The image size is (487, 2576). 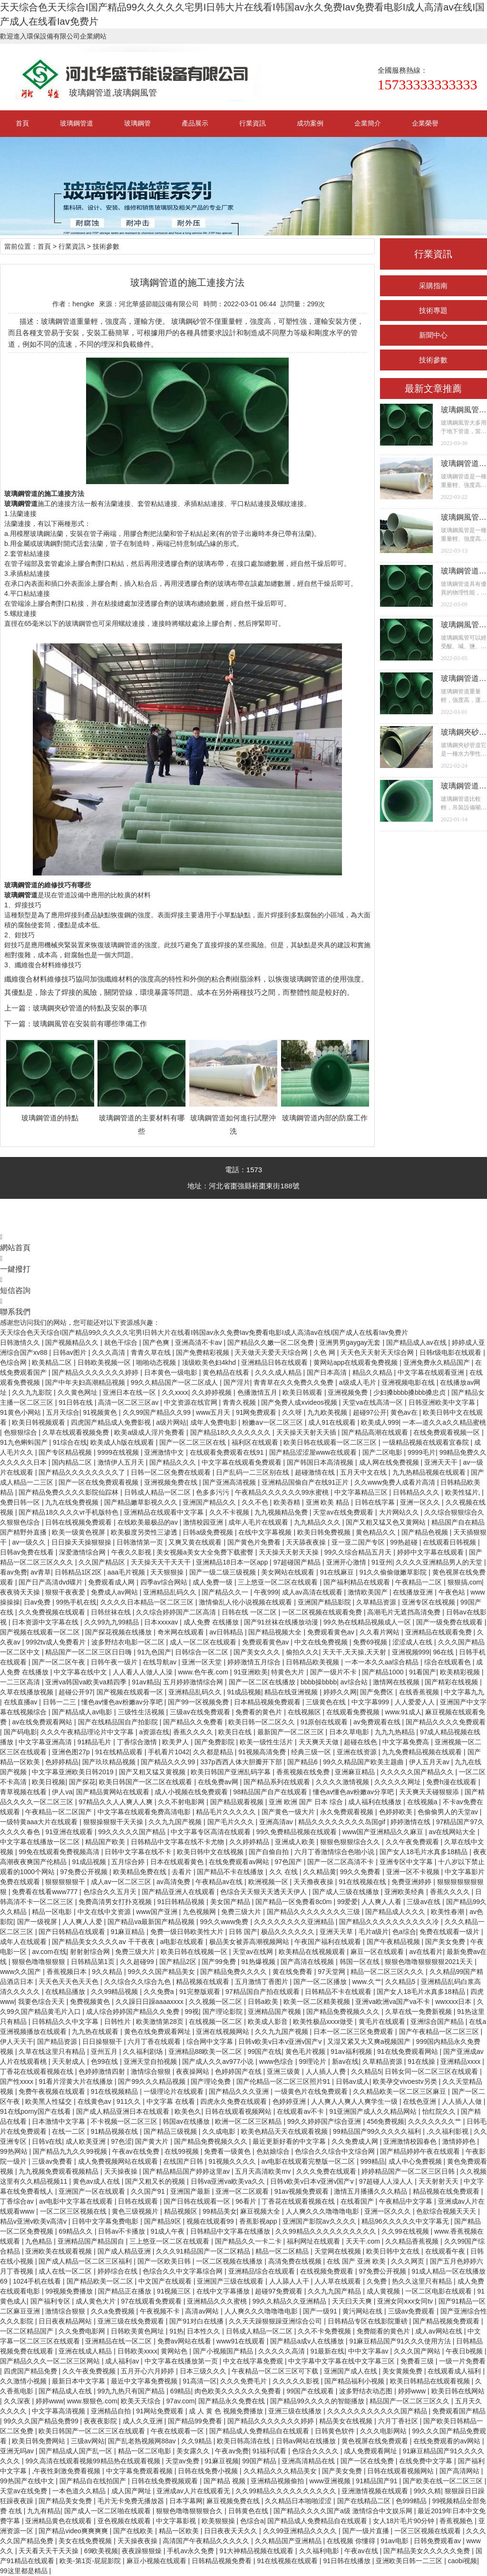 I want to click on 精品一区电影, so click(x=53, y=1911).